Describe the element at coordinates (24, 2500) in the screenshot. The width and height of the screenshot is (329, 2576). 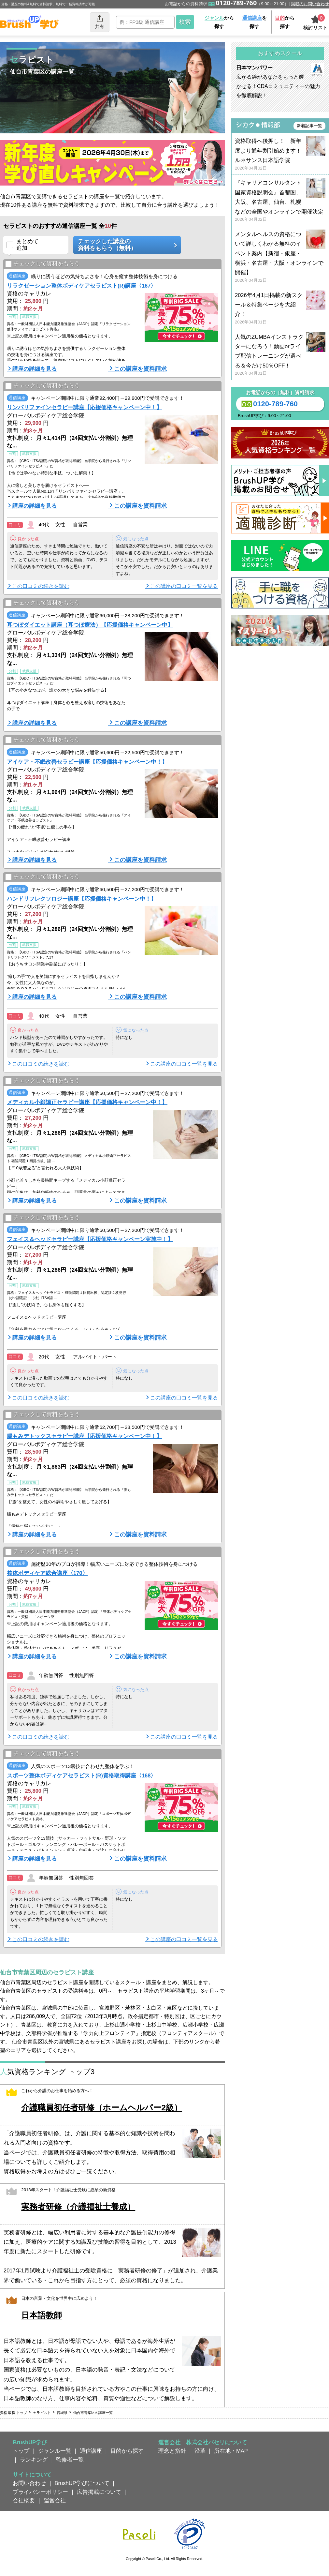
I see `会社概要` at that location.